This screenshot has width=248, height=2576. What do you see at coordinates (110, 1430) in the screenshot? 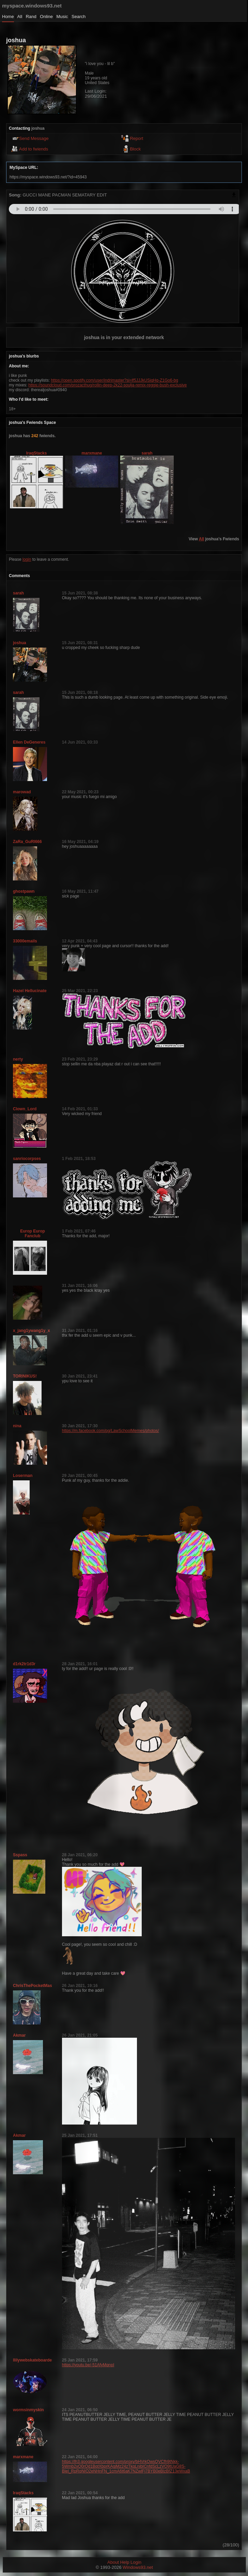
I see `https://m.facebook.com/pg/LawSchoolMemes/photos/` at bounding box center [110, 1430].